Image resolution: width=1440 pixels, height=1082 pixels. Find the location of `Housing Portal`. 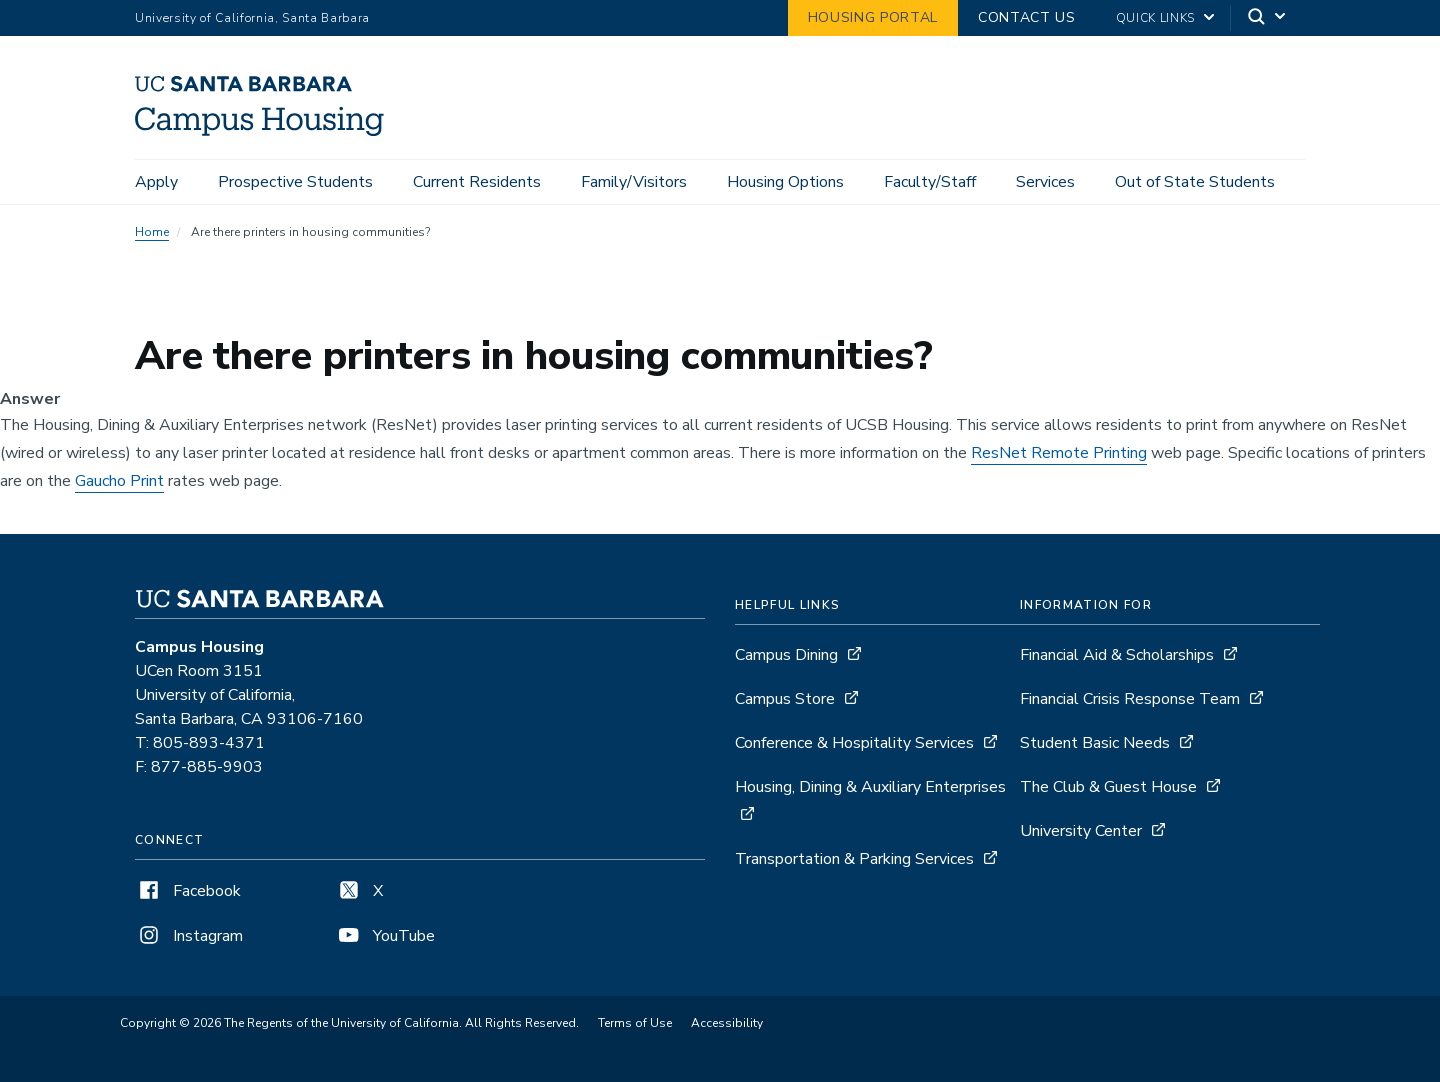

Housing Portal is located at coordinates (873, 17).